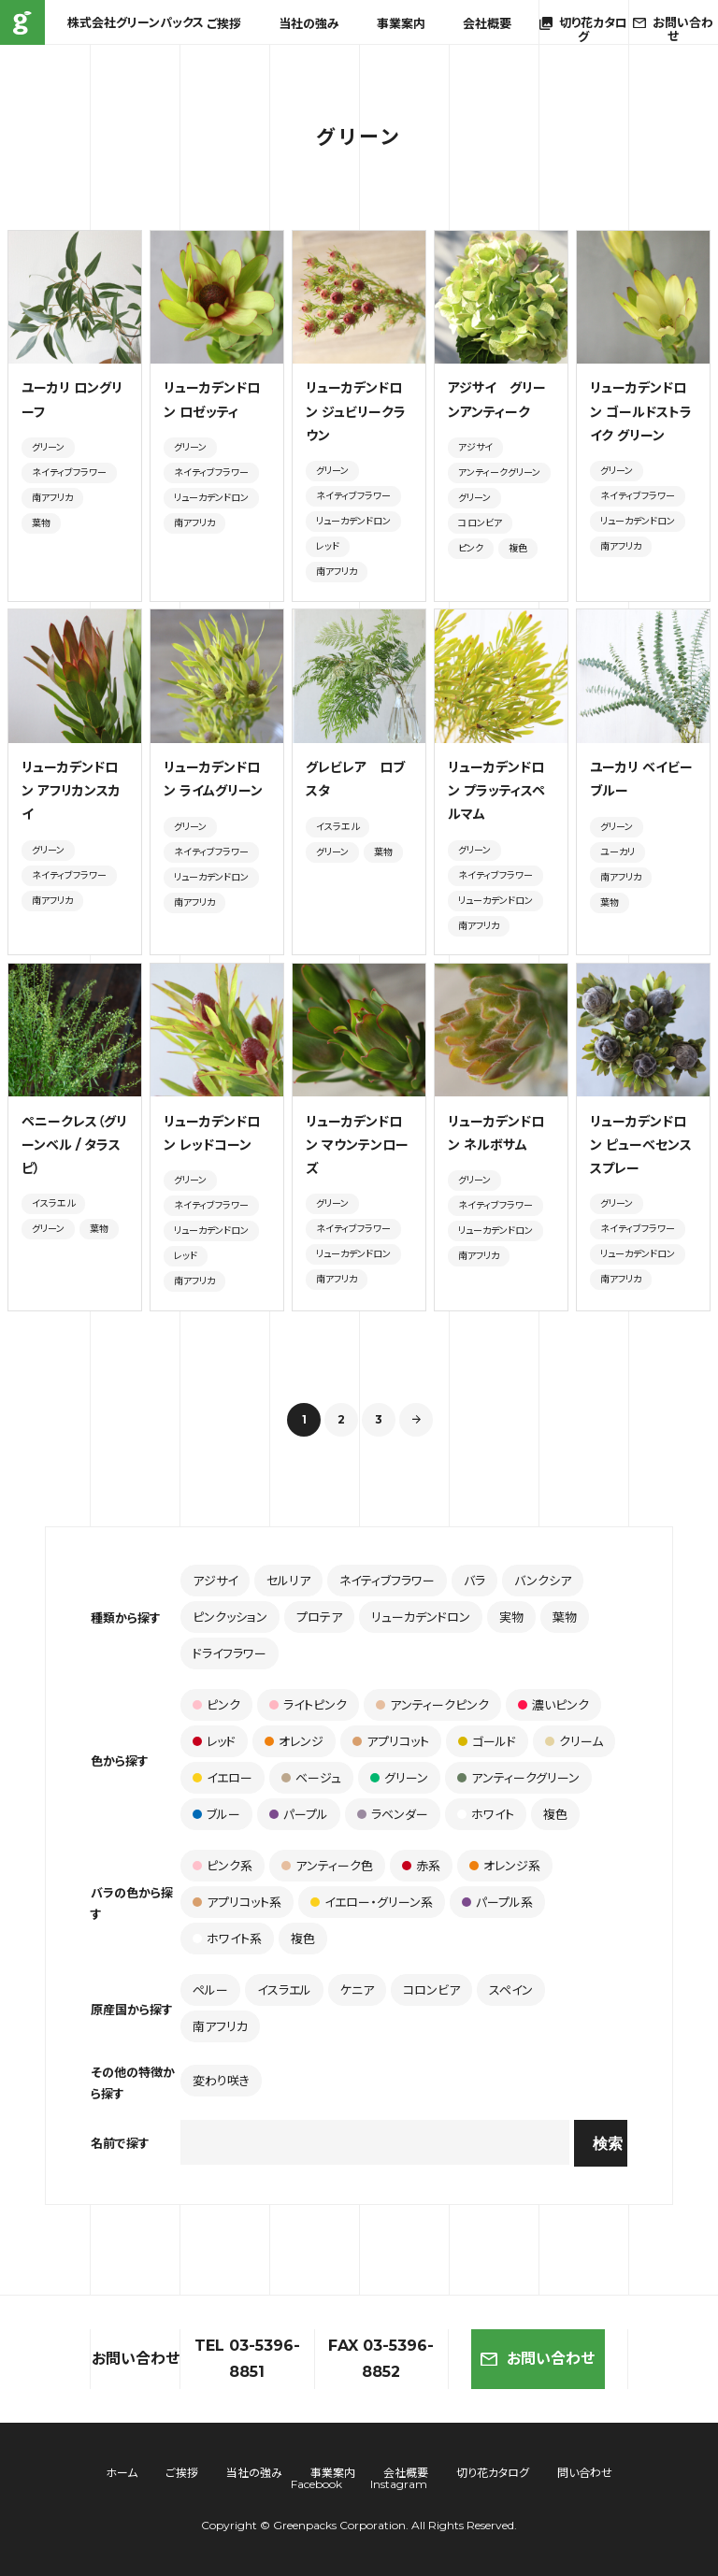 The height and width of the screenshot is (2576, 718). Describe the element at coordinates (374, 2142) in the screenshot. I see `[combobox]` at that location.